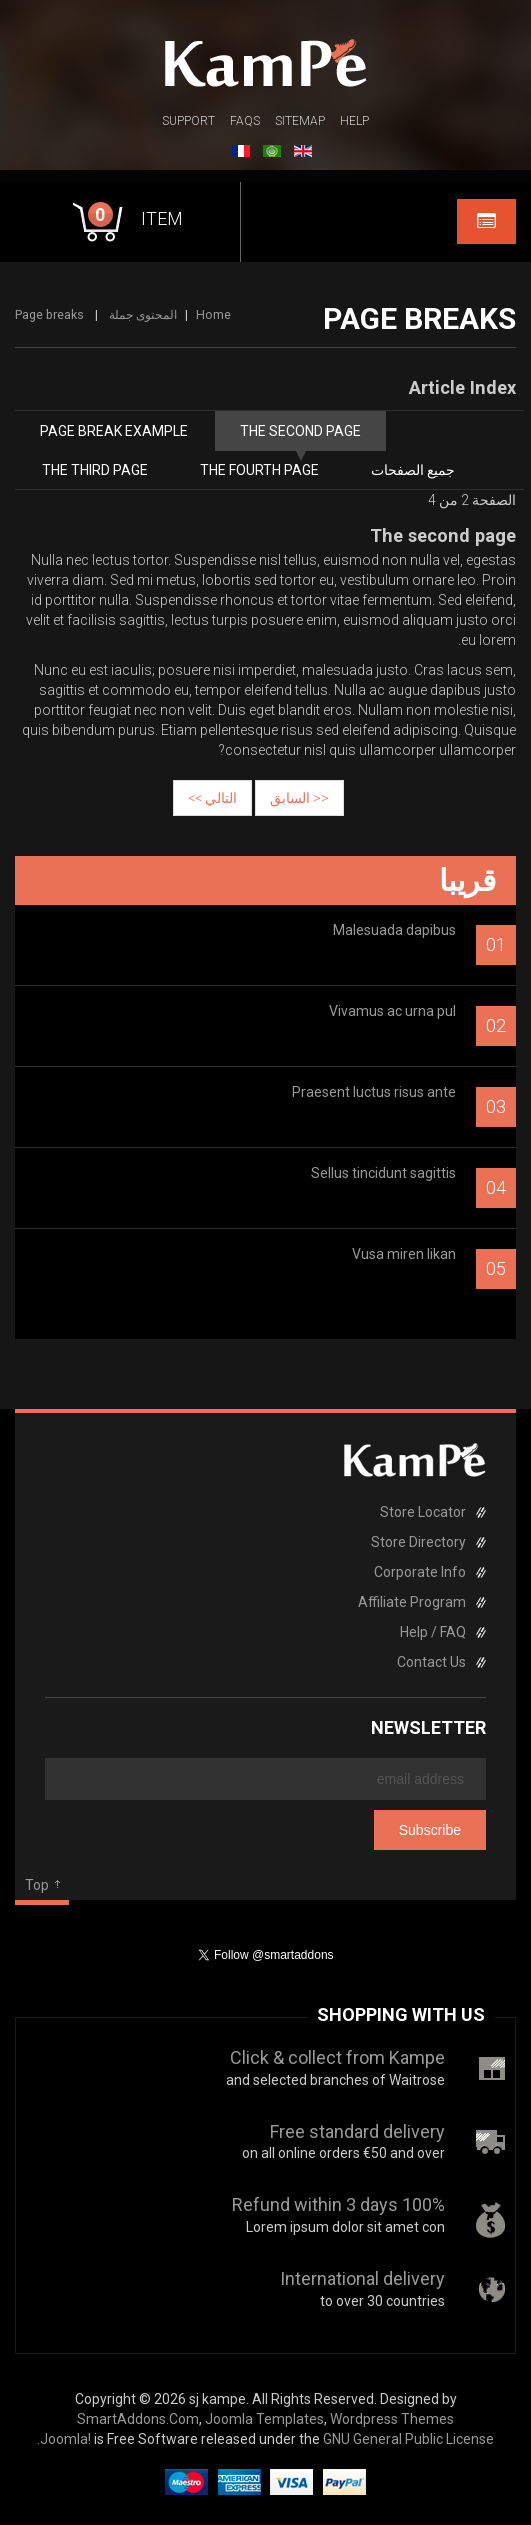  I want to click on جميع الصفحات, so click(413, 470).